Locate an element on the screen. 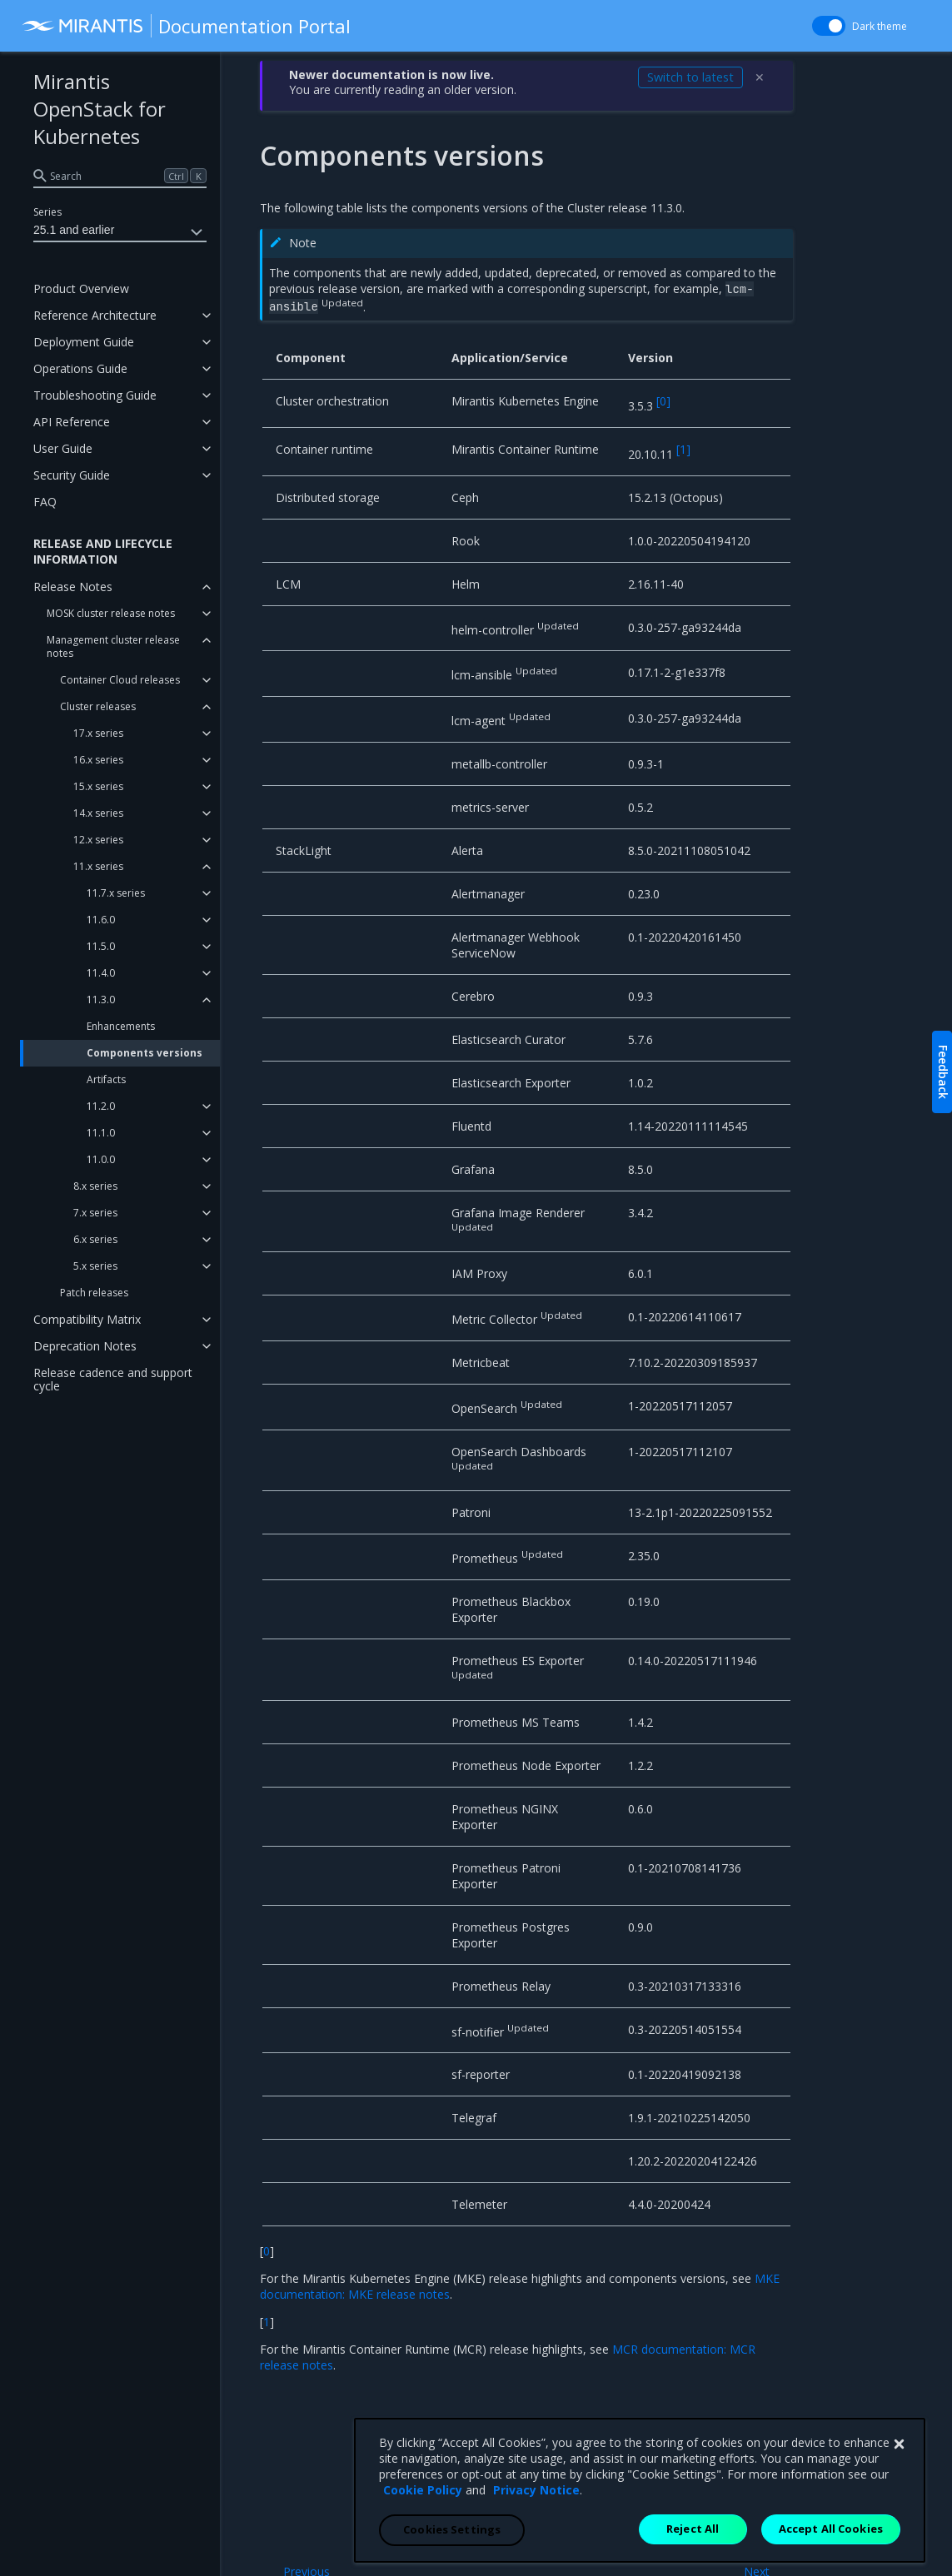 Image resolution: width=952 pixels, height=2576 pixels. 17.x series is located at coordinates (98, 733).